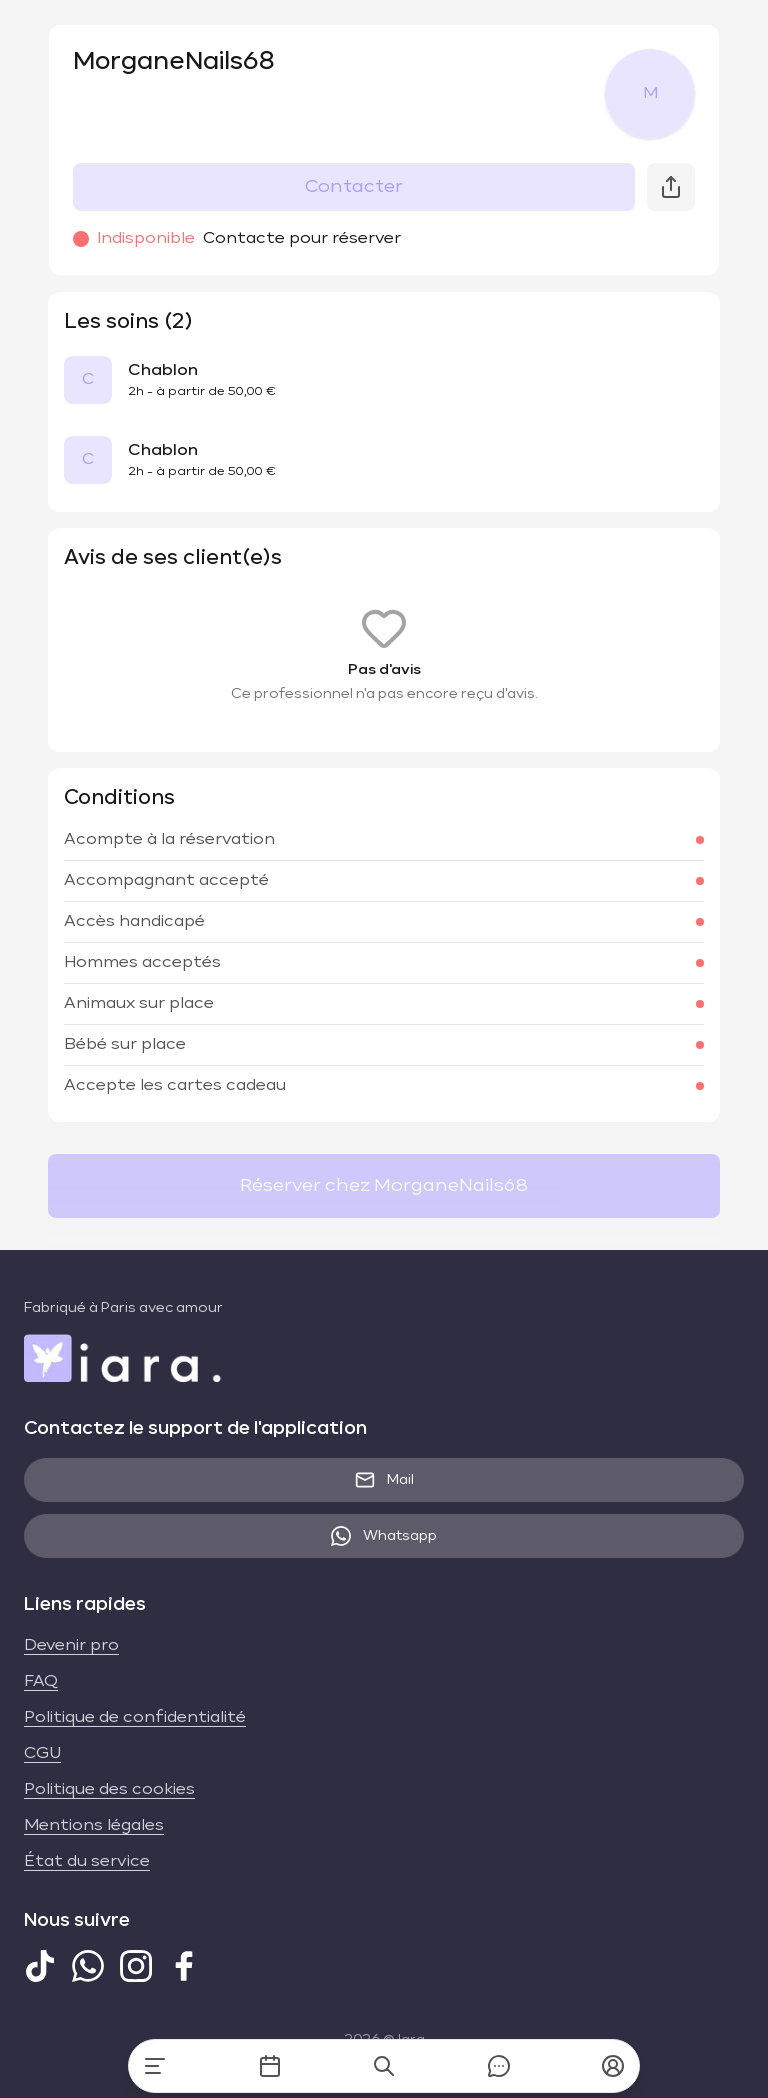 This screenshot has height=2098, width=768. I want to click on Mentions légales, so click(94, 1826).